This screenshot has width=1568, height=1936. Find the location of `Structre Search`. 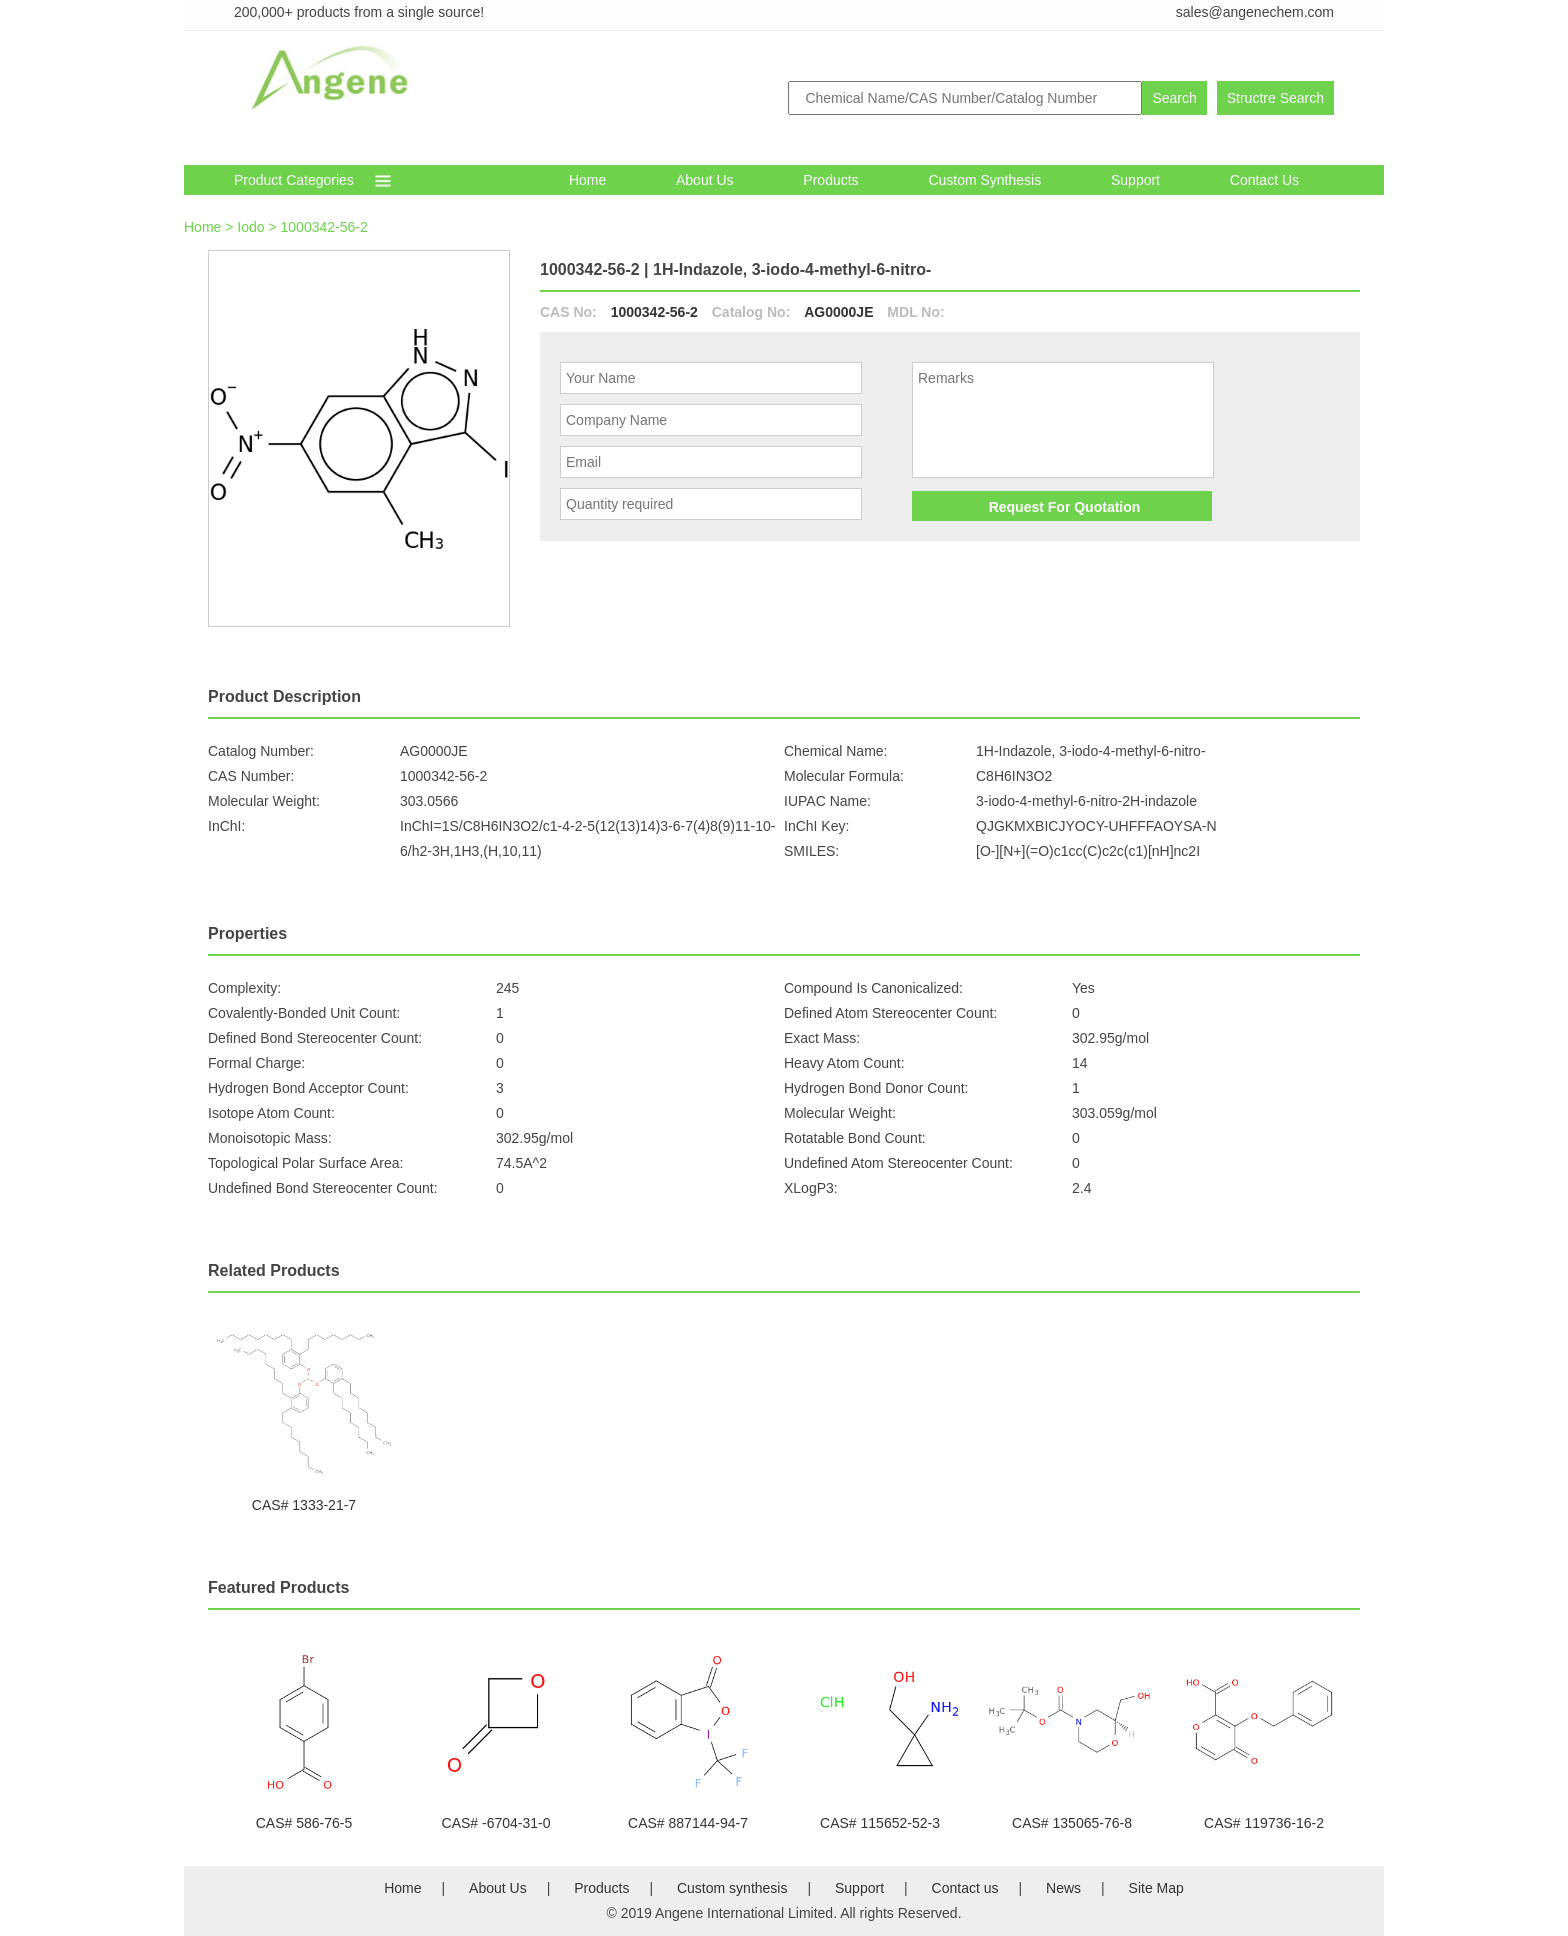

Structre Search is located at coordinates (1275, 98).